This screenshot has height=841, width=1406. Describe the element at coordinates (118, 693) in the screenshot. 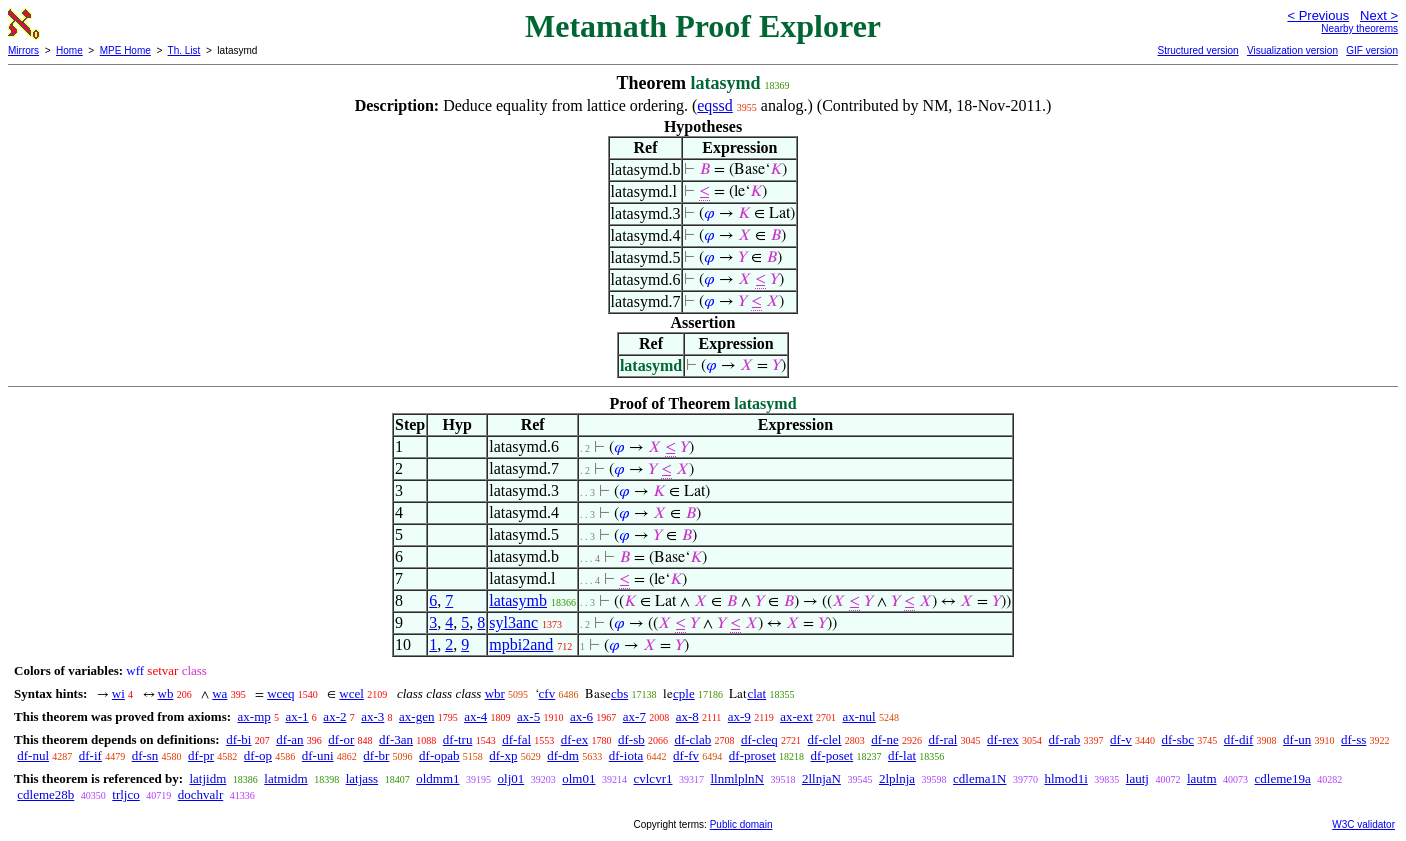

I see `wi` at that location.